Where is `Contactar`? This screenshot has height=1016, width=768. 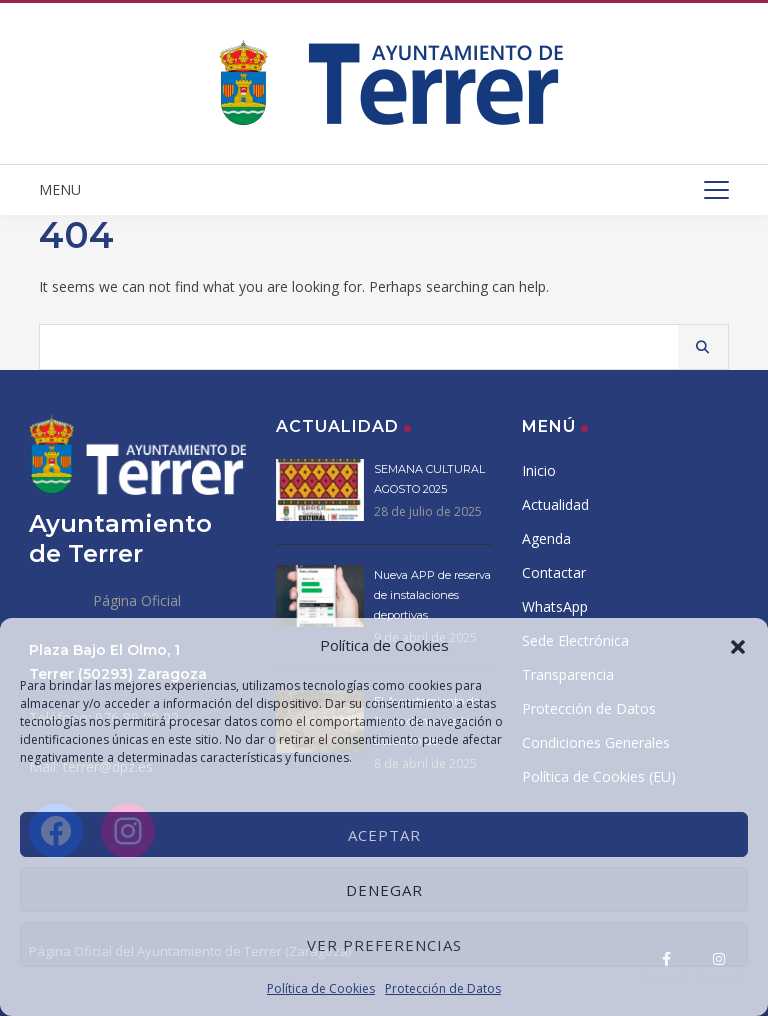
Contactar is located at coordinates (554, 572).